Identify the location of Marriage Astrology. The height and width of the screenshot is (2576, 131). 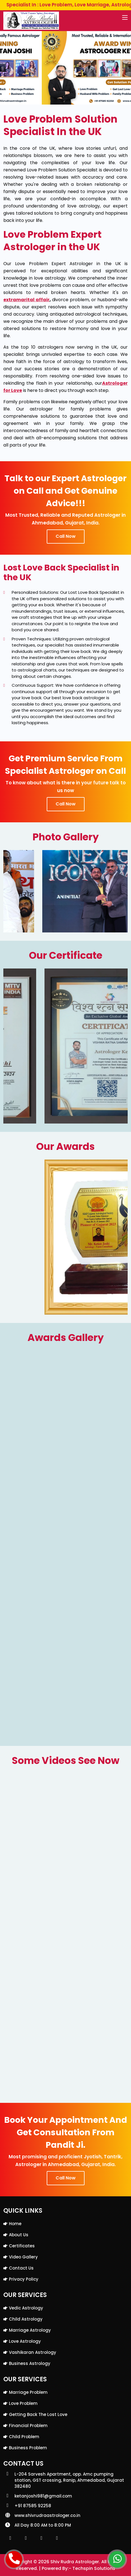
(30, 2330).